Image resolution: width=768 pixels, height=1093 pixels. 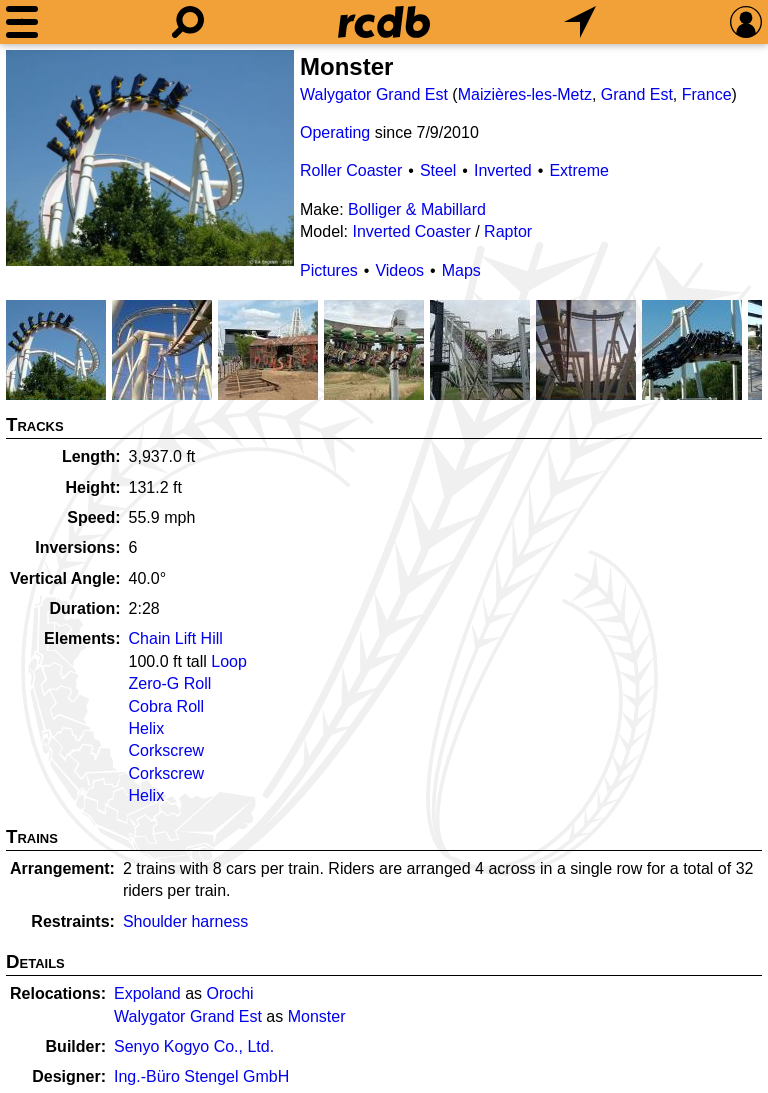 I want to click on Monster, so click(x=317, y=1016).